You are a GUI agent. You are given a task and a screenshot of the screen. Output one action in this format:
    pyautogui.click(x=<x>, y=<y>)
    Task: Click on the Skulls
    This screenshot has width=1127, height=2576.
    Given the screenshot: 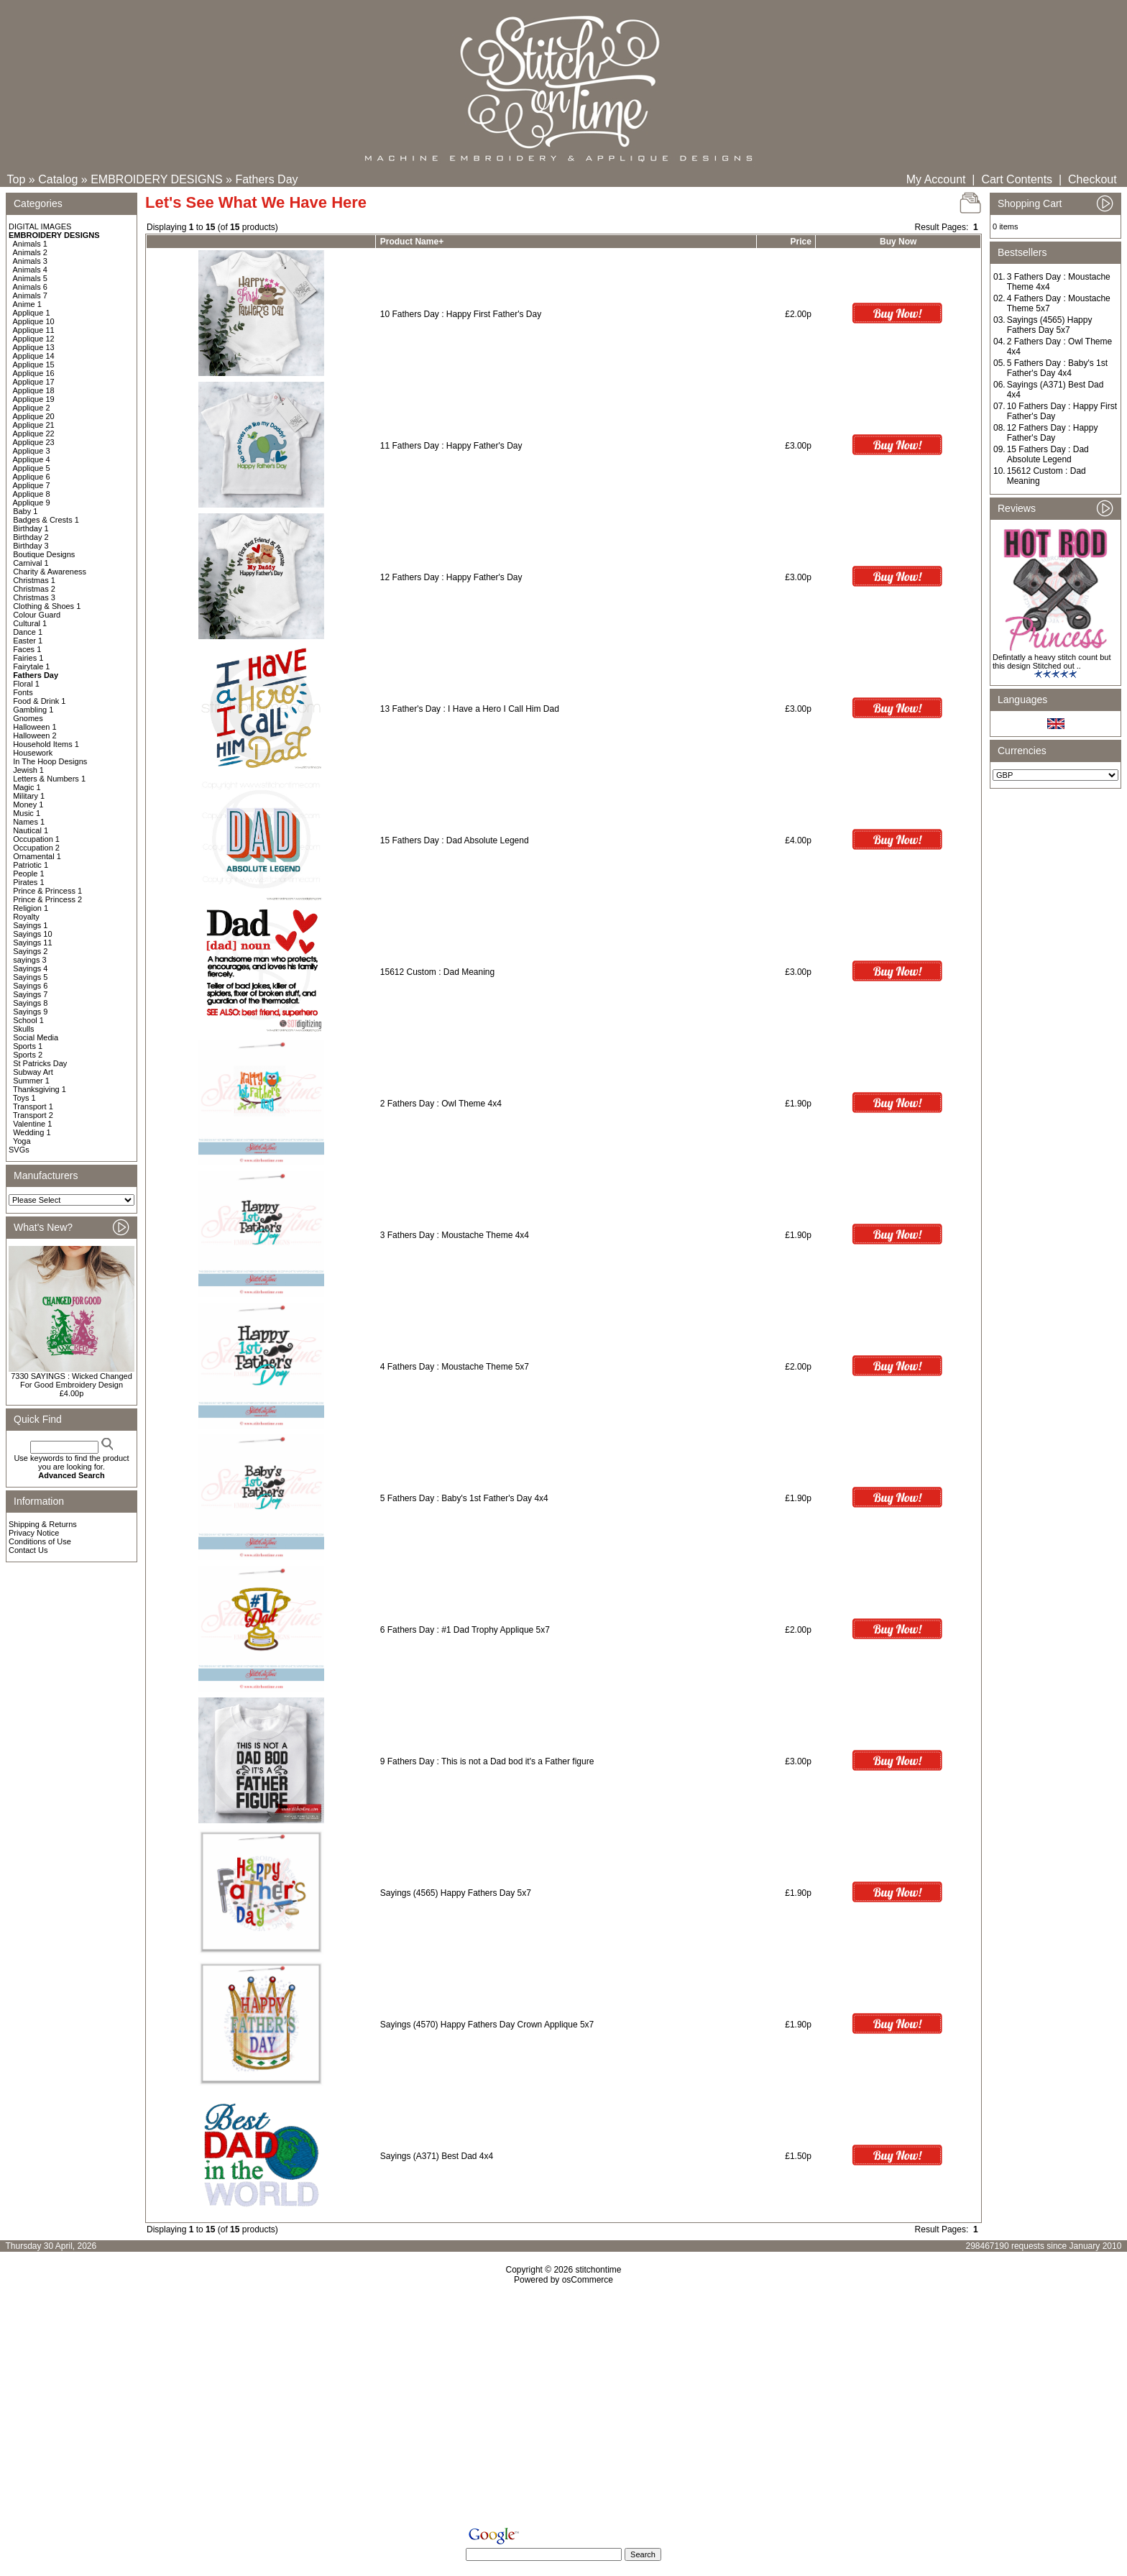 What is the action you would take?
    pyautogui.click(x=23, y=1029)
    